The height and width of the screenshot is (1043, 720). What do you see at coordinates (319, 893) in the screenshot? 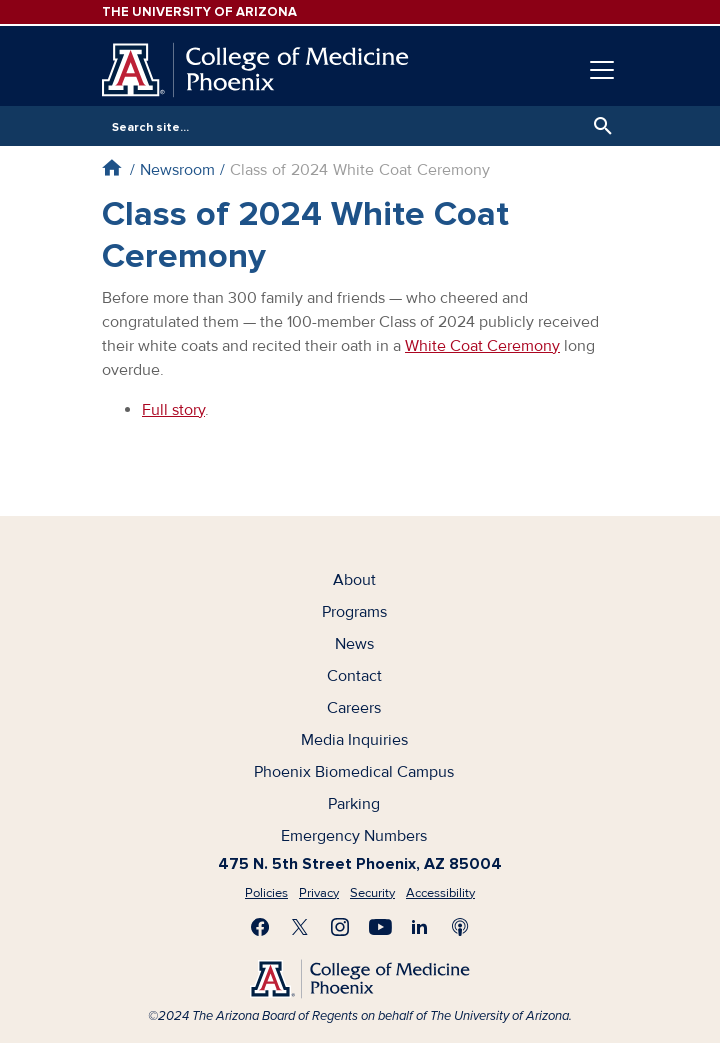
I see `Privacy` at bounding box center [319, 893].